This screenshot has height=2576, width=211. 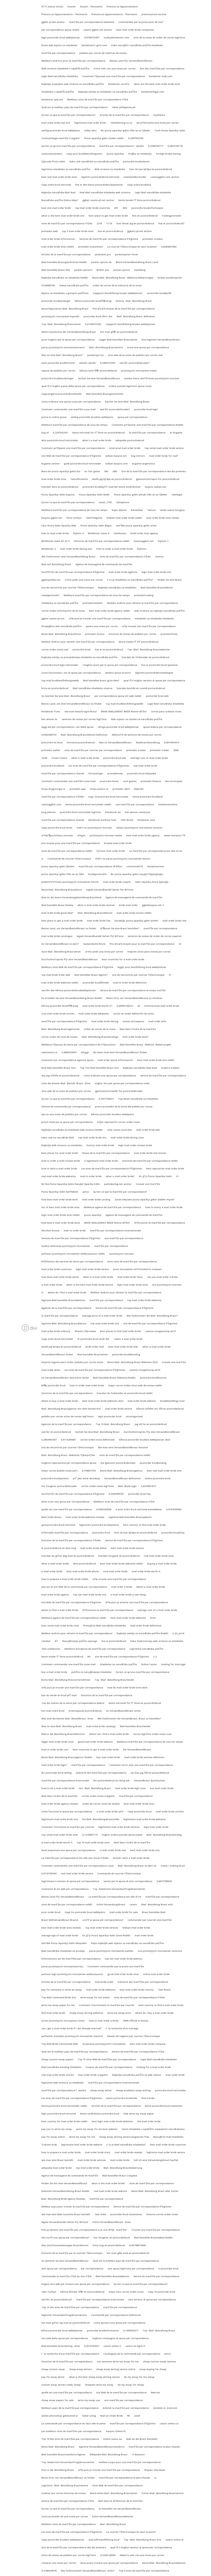 I want to click on correo orden de citas de novias, so click(x=59, y=1037).